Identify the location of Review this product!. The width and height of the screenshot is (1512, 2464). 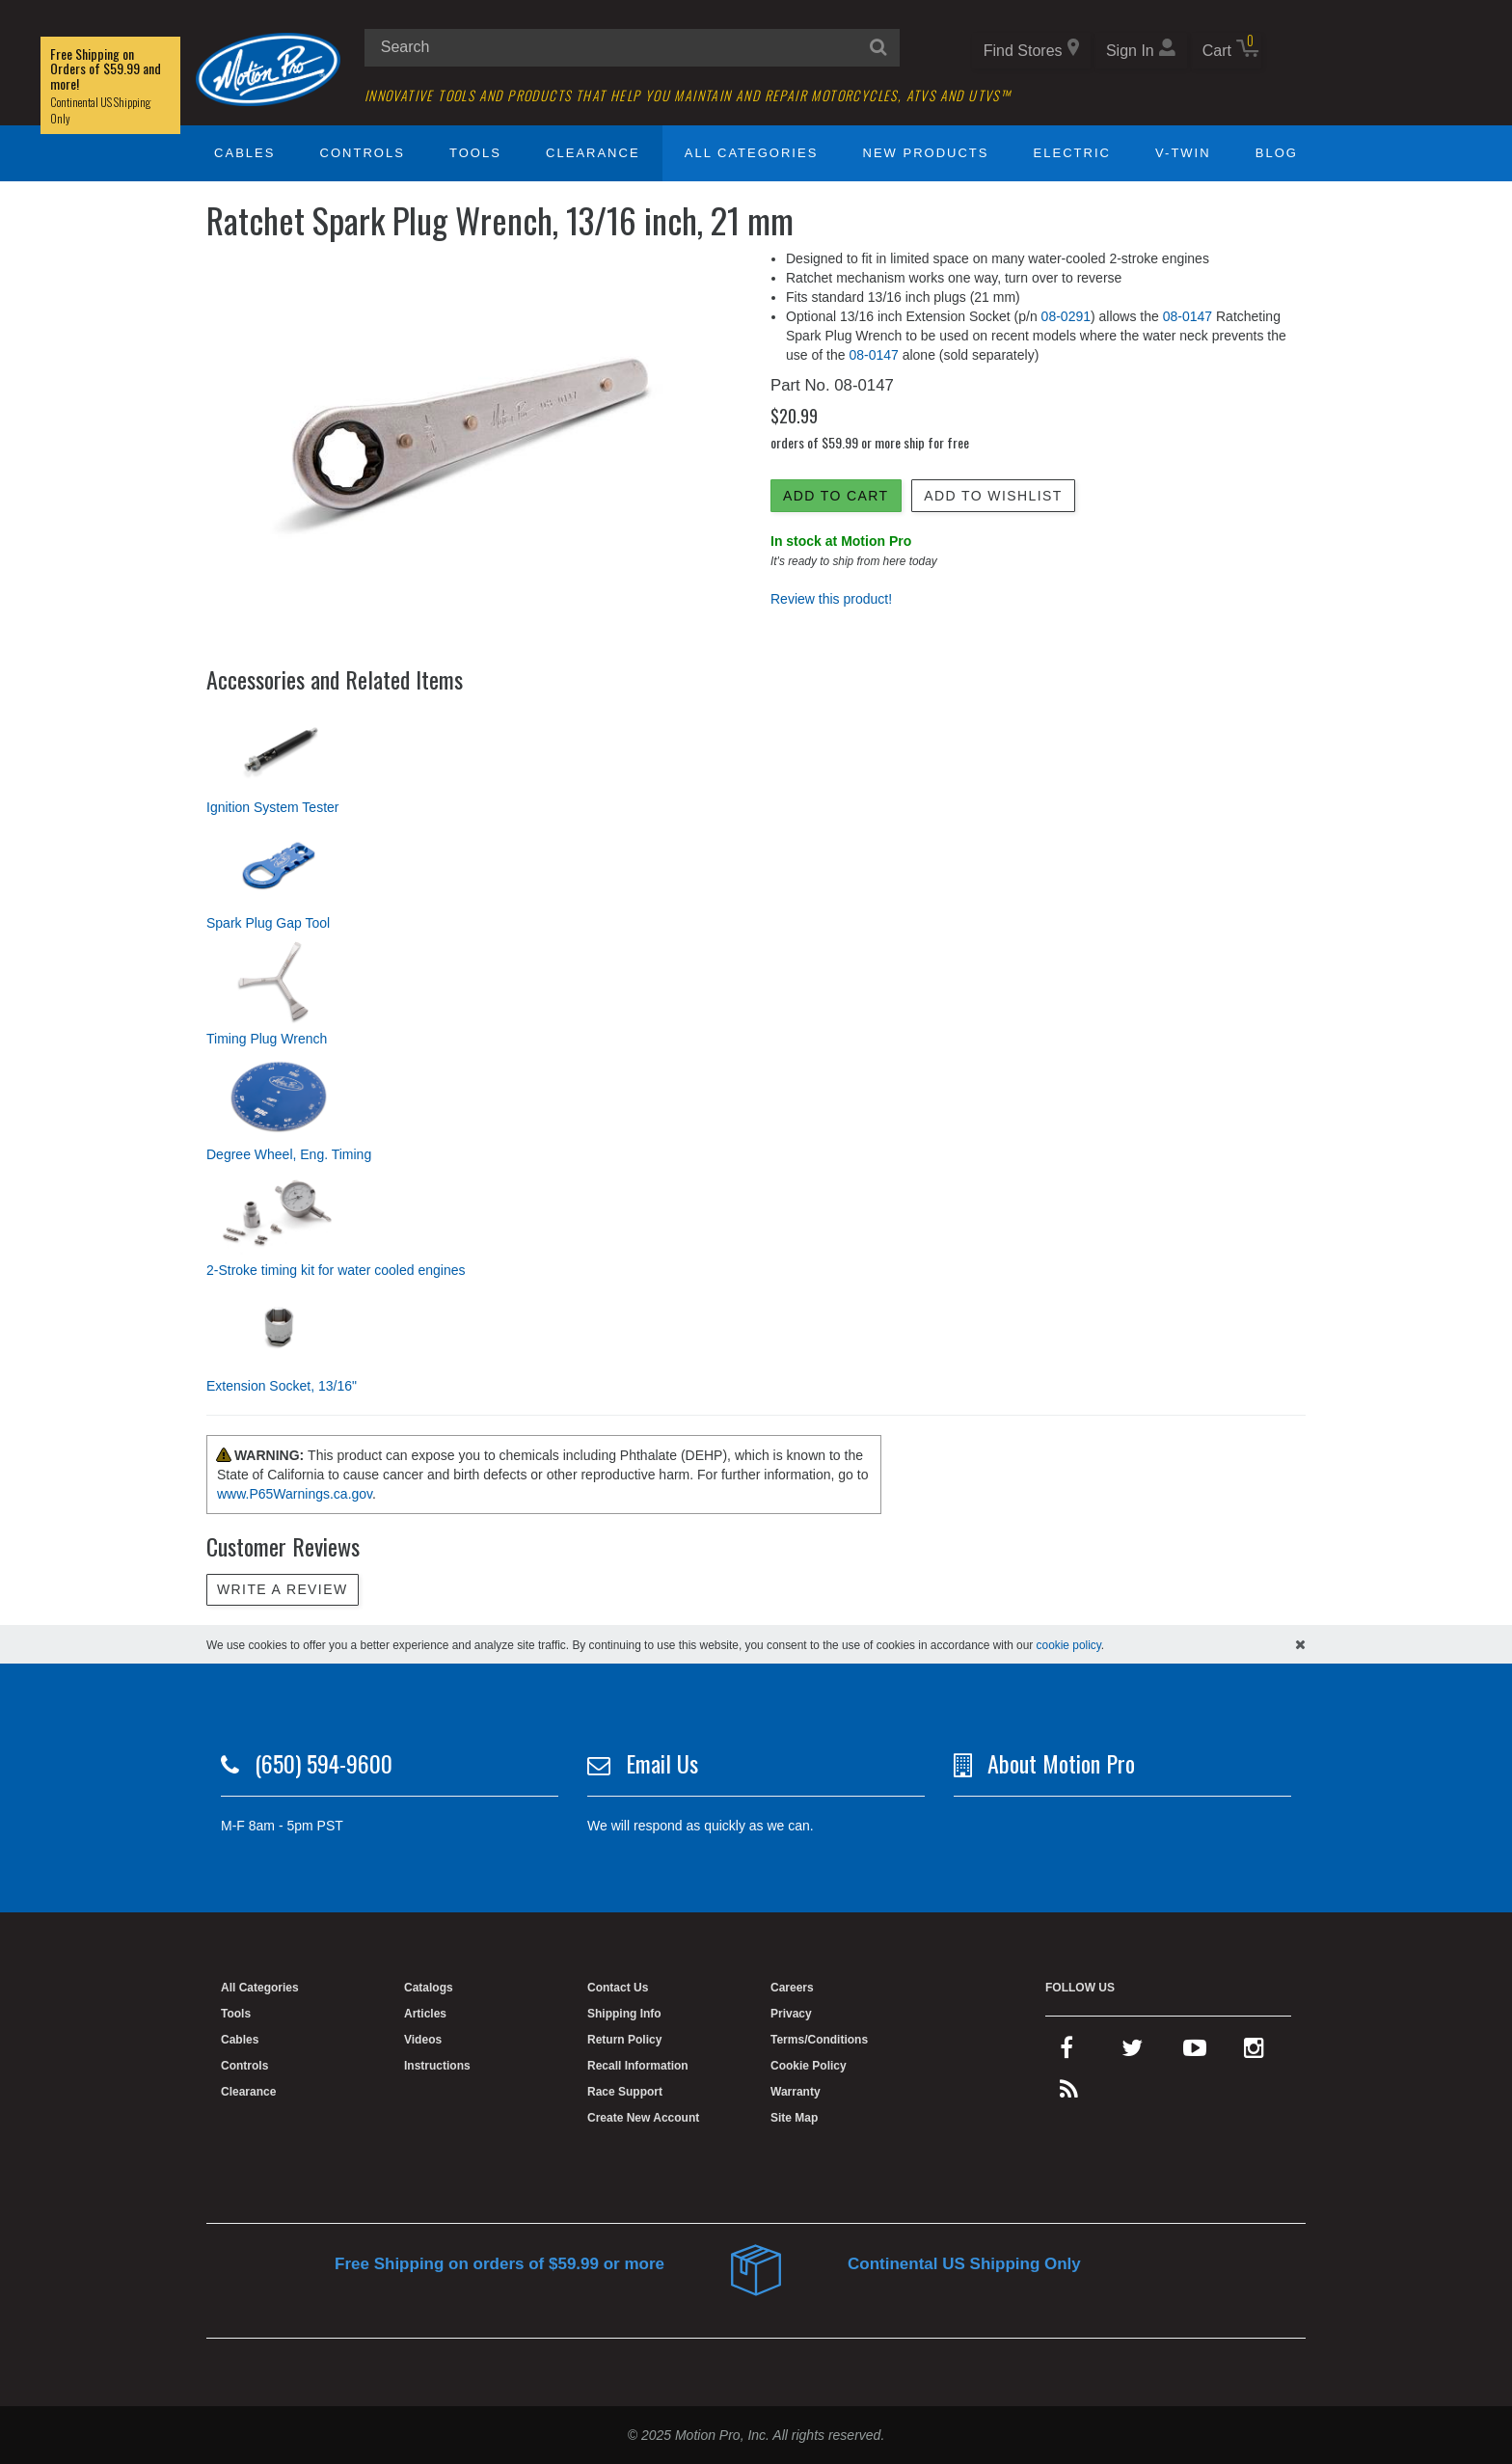
(831, 599).